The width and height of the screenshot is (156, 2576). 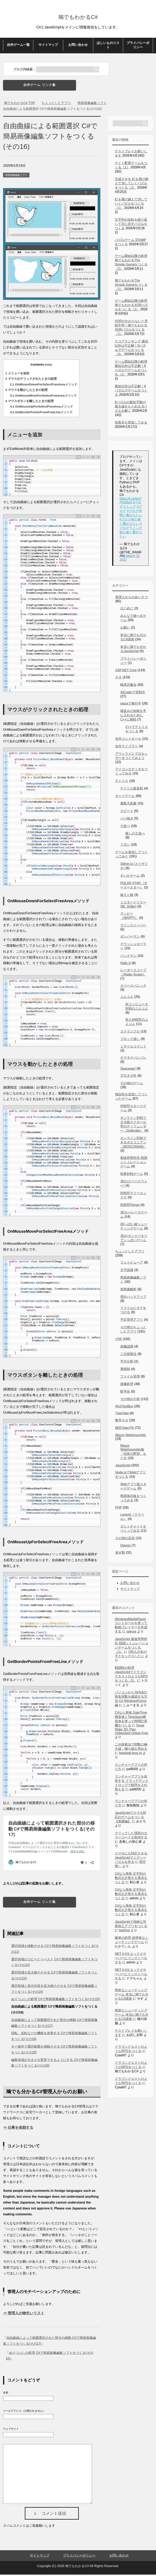 I want to click on チクタクバンバン, so click(x=133, y=1059).